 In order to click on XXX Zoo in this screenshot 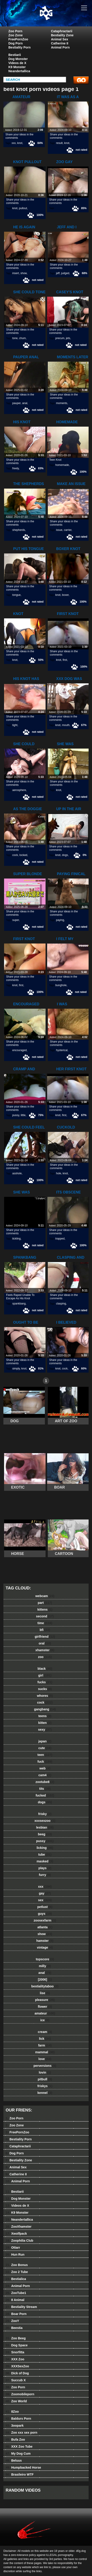, I will do `click(15, 2359)`.